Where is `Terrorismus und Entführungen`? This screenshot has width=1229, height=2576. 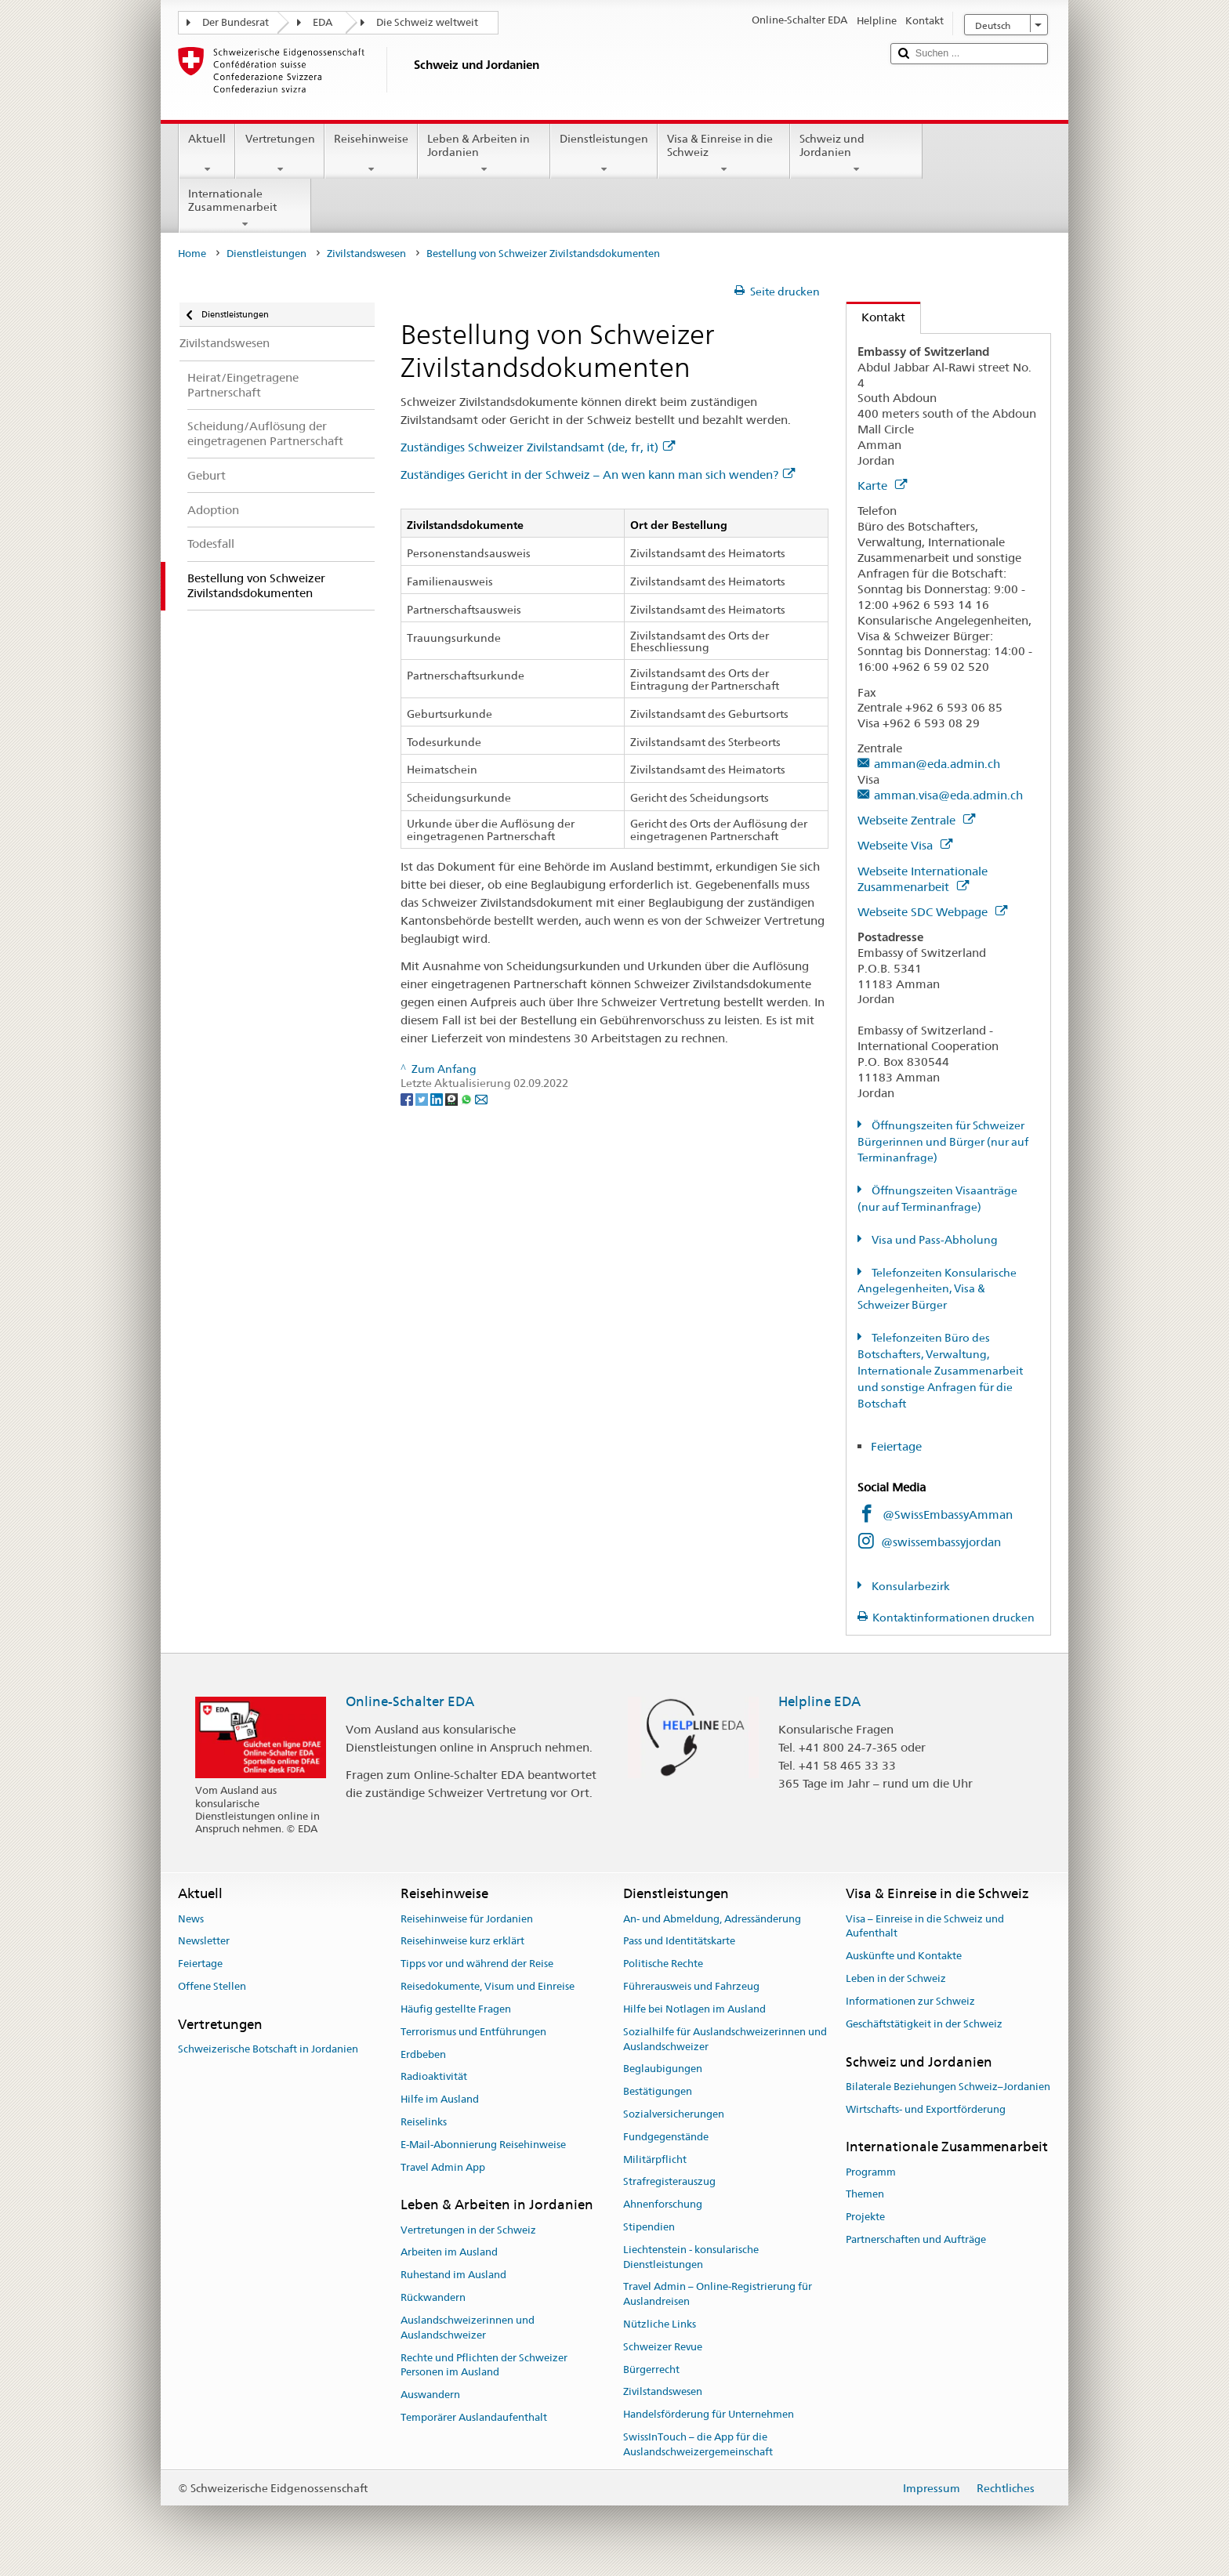 Terrorismus und Entführungen is located at coordinates (473, 2032).